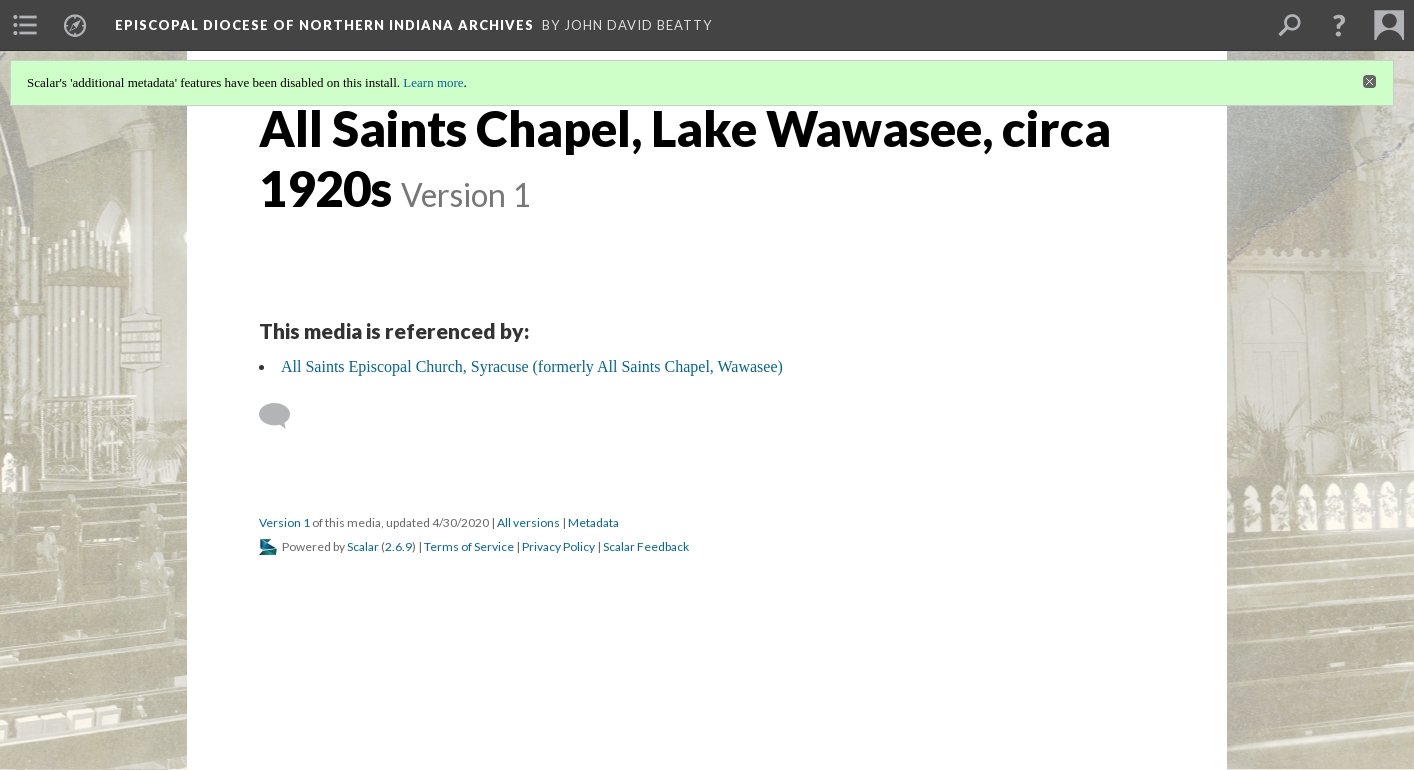 The height and width of the screenshot is (770, 1414). What do you see at coordinates (1339, 25) in the screenshot?
I see `[button]` at bounding box center [1339, 25].